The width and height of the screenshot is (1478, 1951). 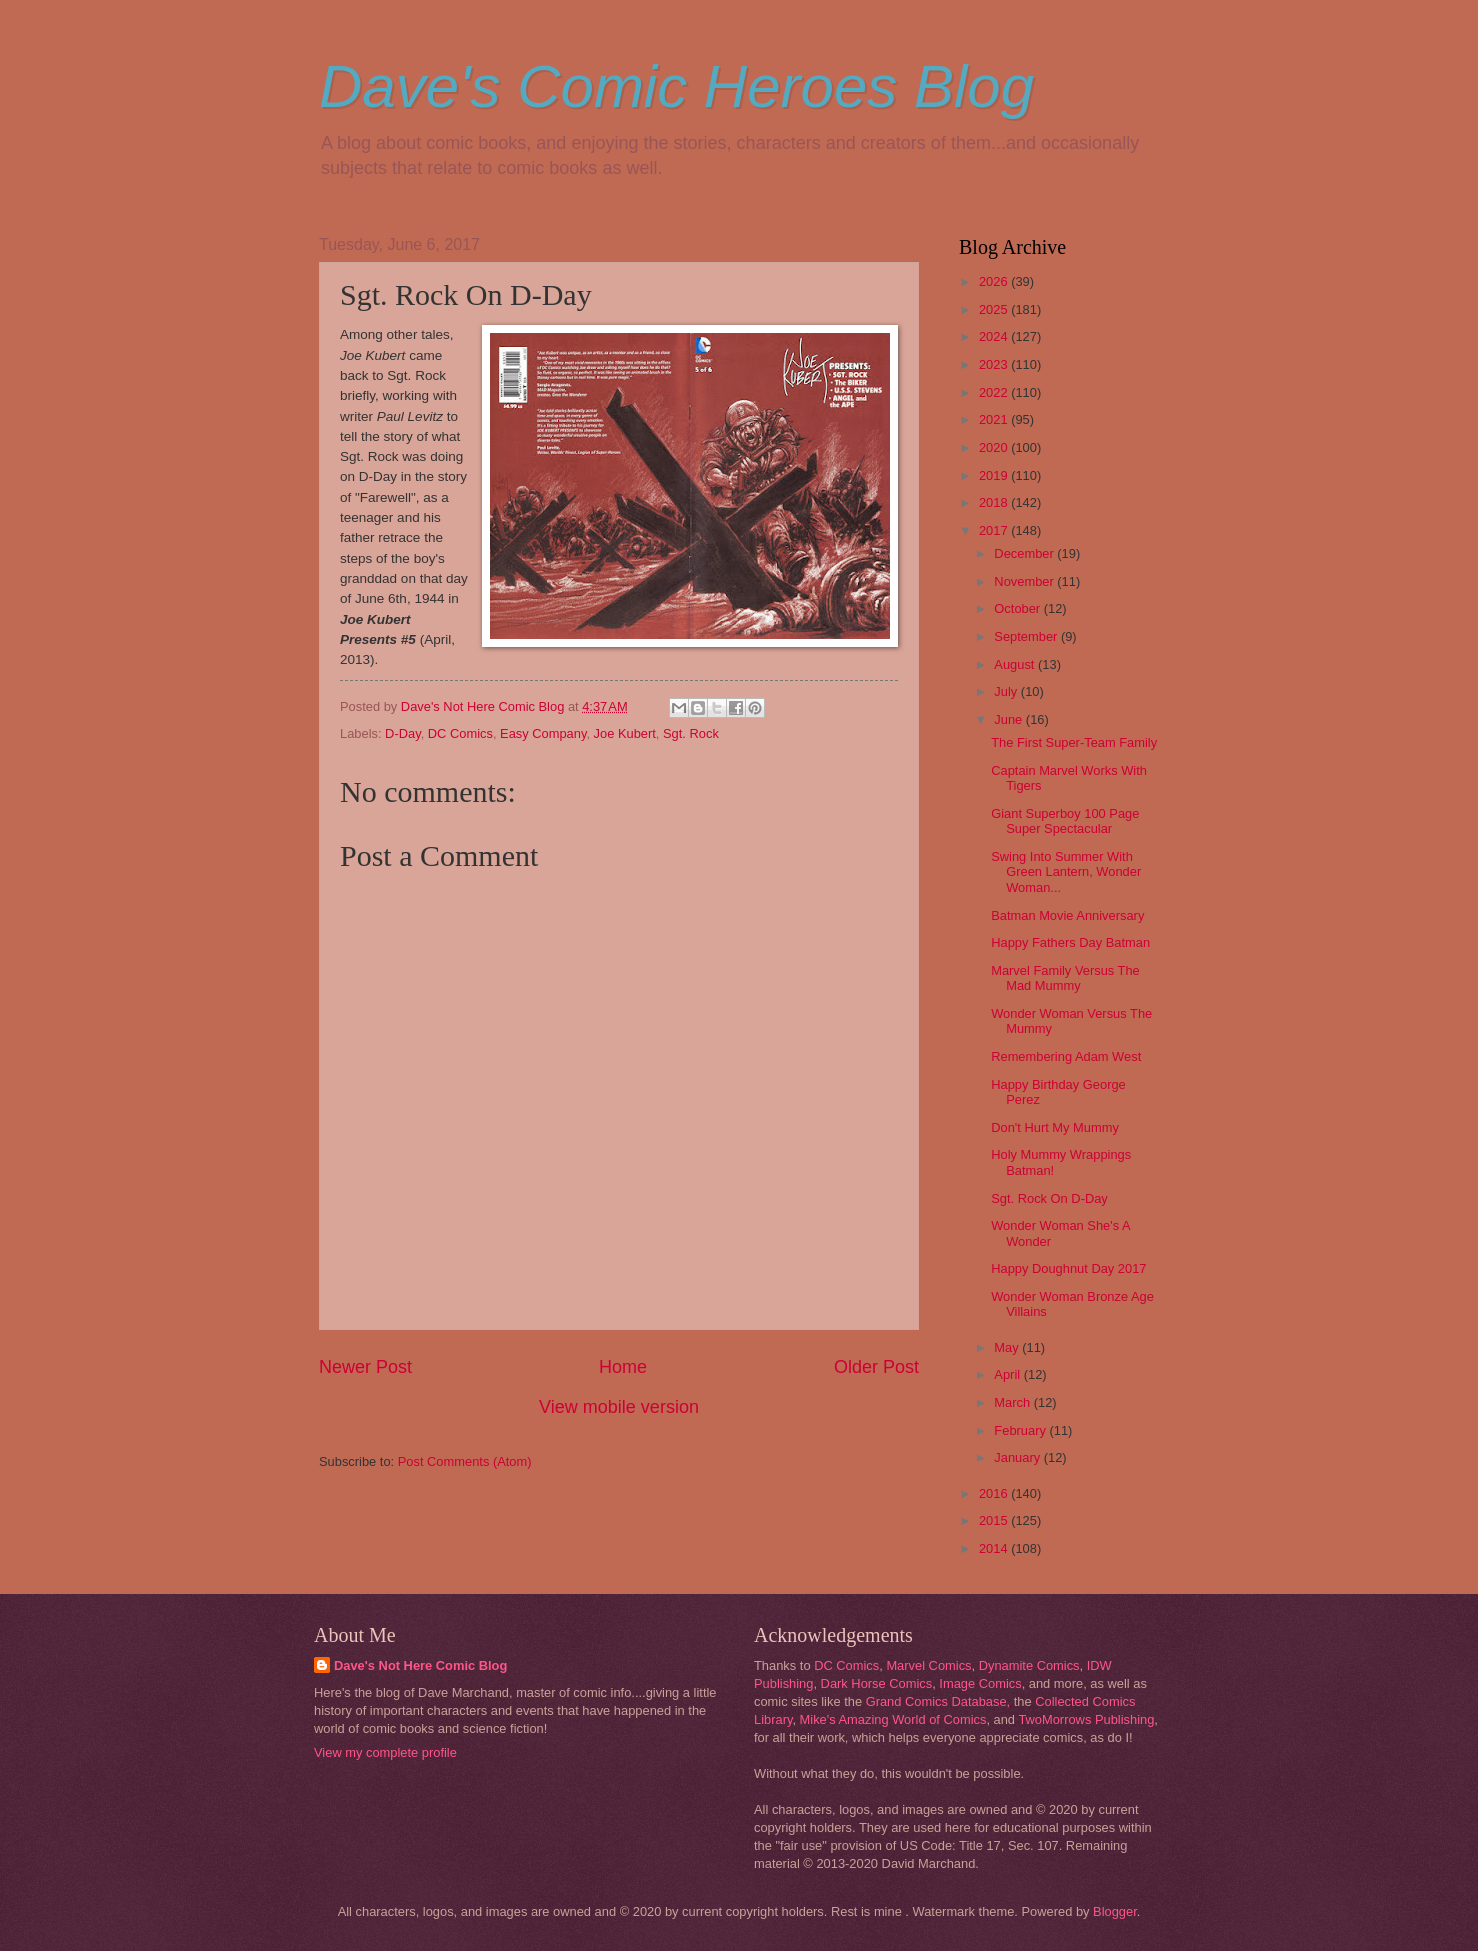 What do you see at coordinates (1008, 1347) in the screenshot?
I see `May` at bounding box center [1008, 1347].